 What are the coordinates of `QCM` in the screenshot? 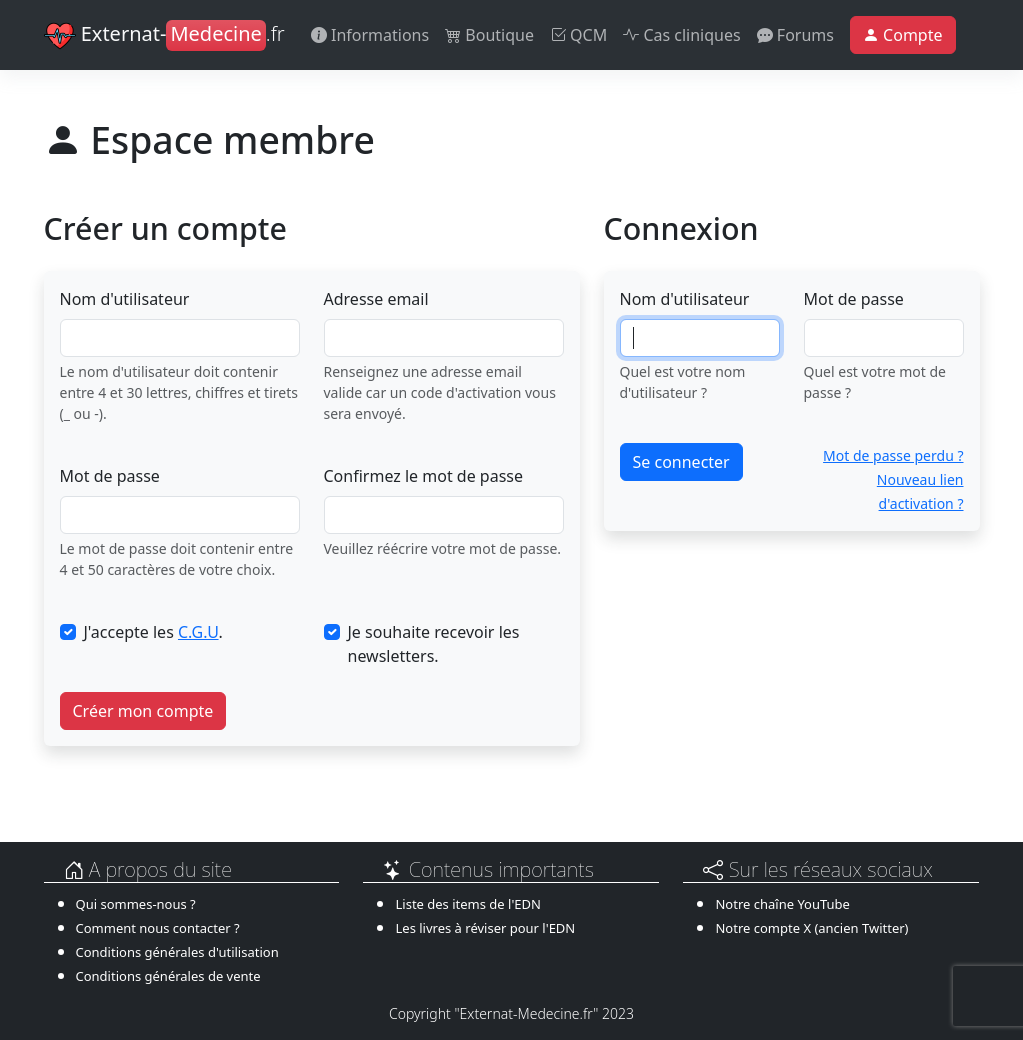 It's located at (578, 35).